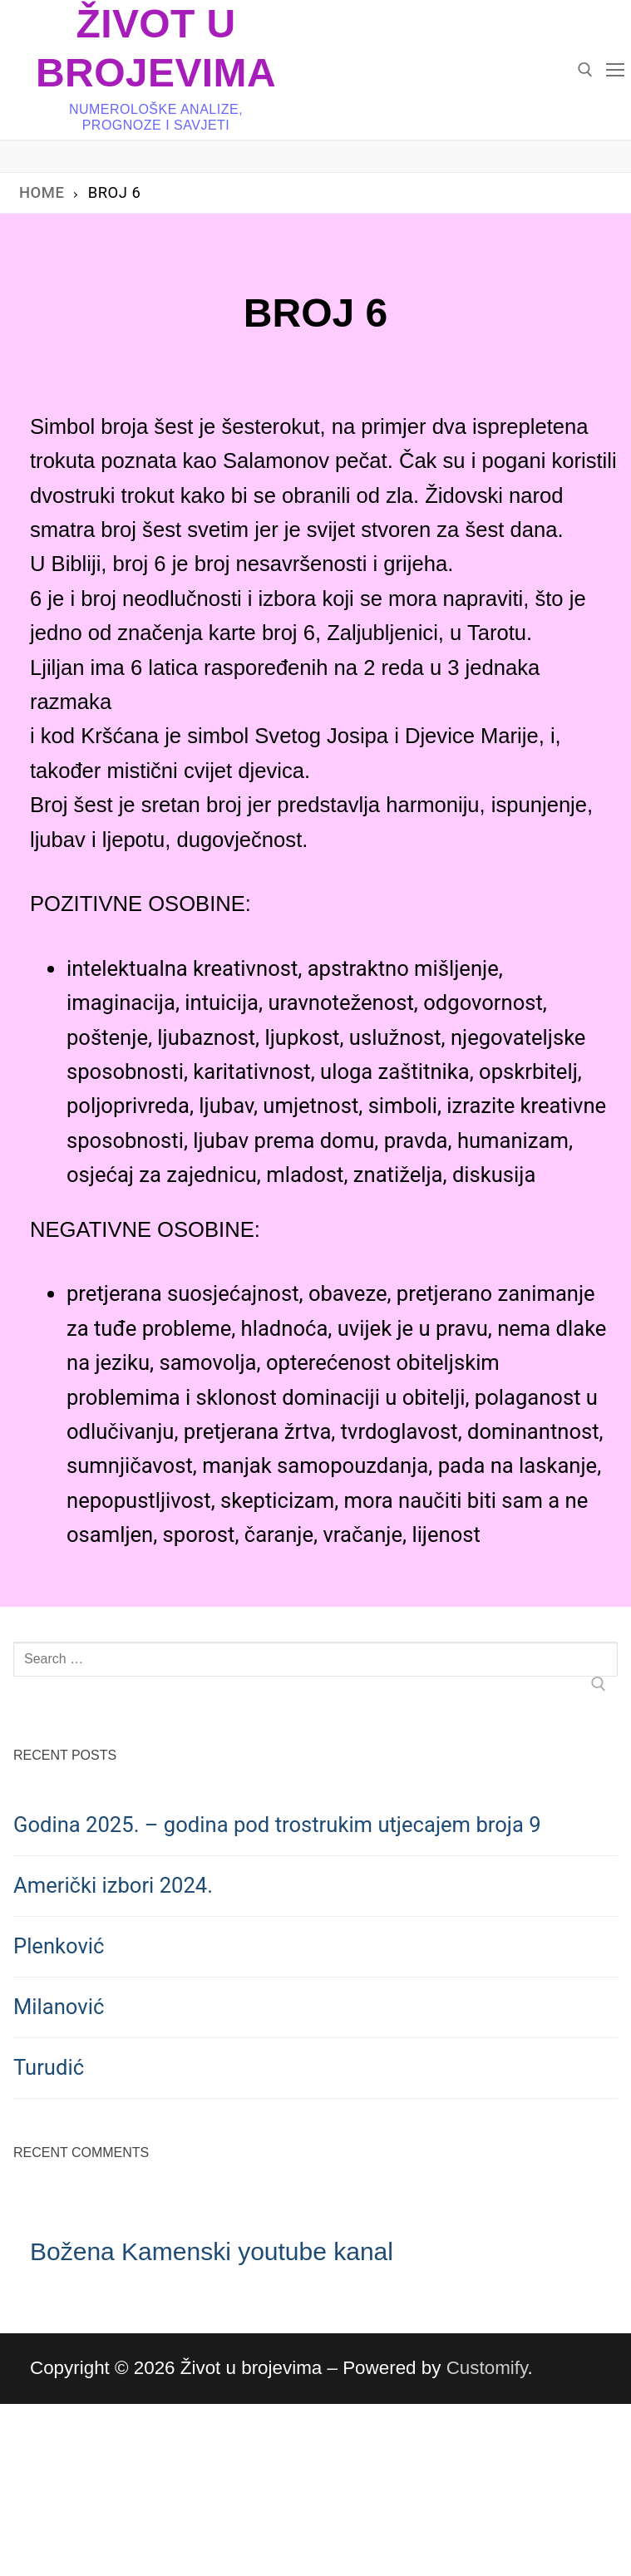 The width and height of the screenshot is (631, 2576). I want to click on Turudić, so click(48, 2067).